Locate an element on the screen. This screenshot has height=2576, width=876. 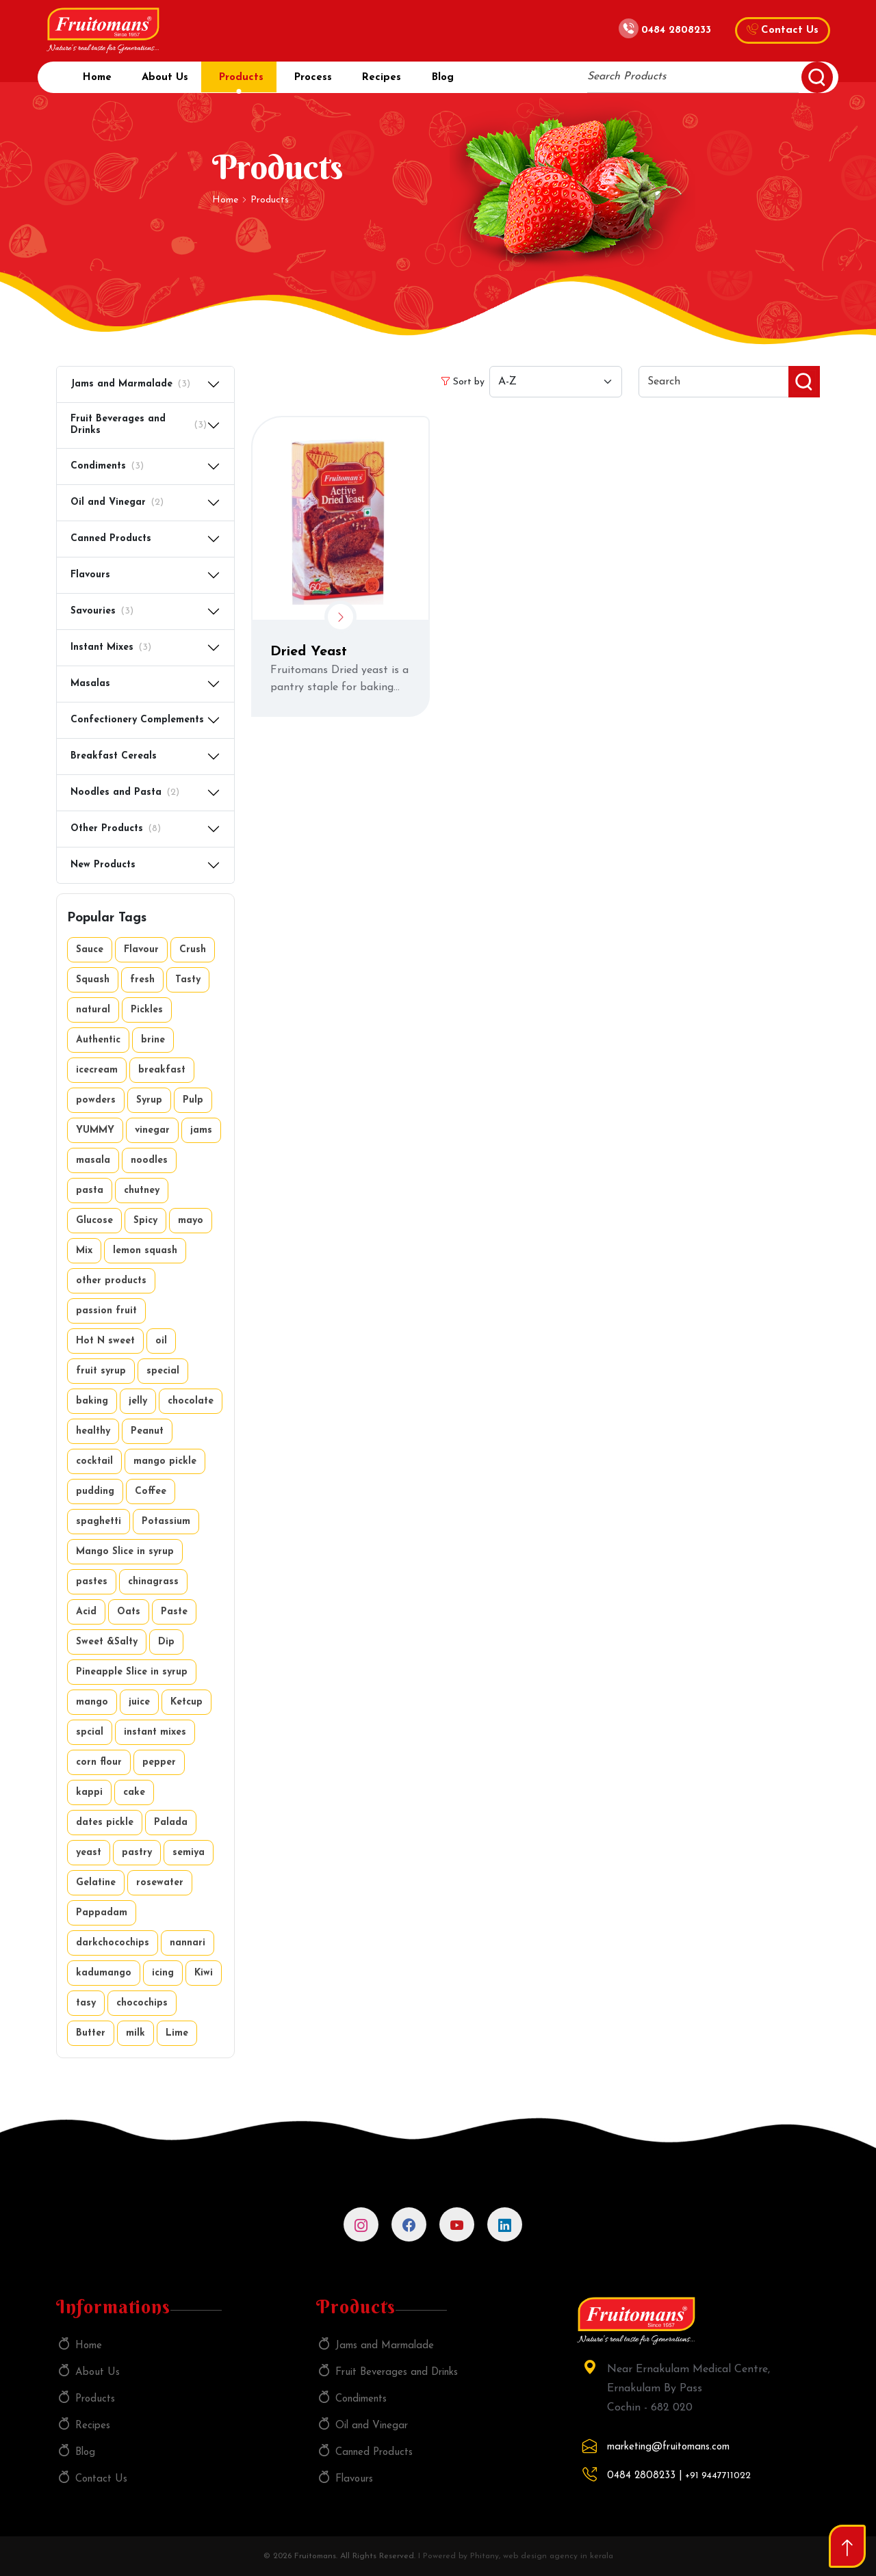
powders is located at coordinates (96, 1100).